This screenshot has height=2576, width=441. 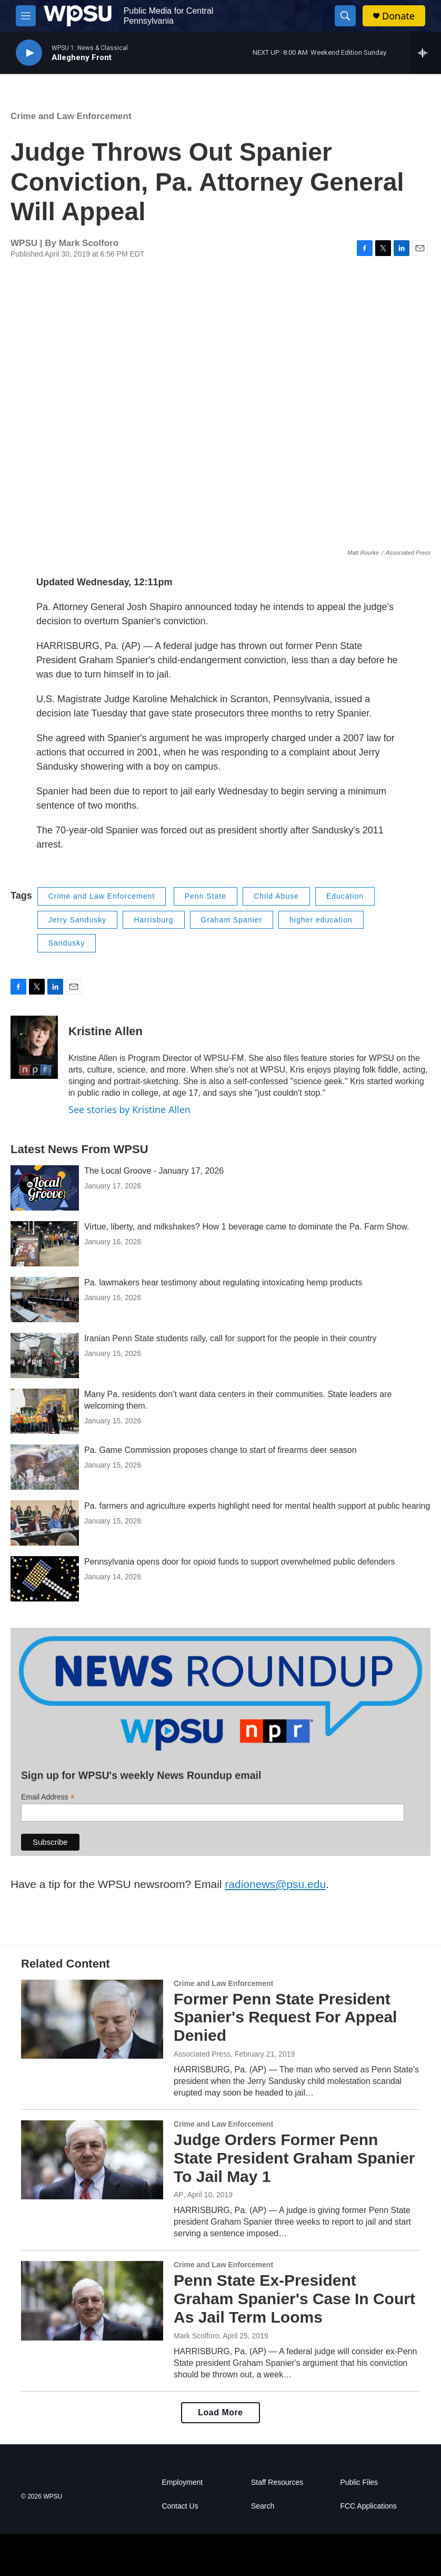 What do you see at coordinates (294, 2299) in the screenshot?
I see `Penn State Ex-President Graham Spanier's Case In Court As Jail Term Looms` at bounding box center [294, 2299].